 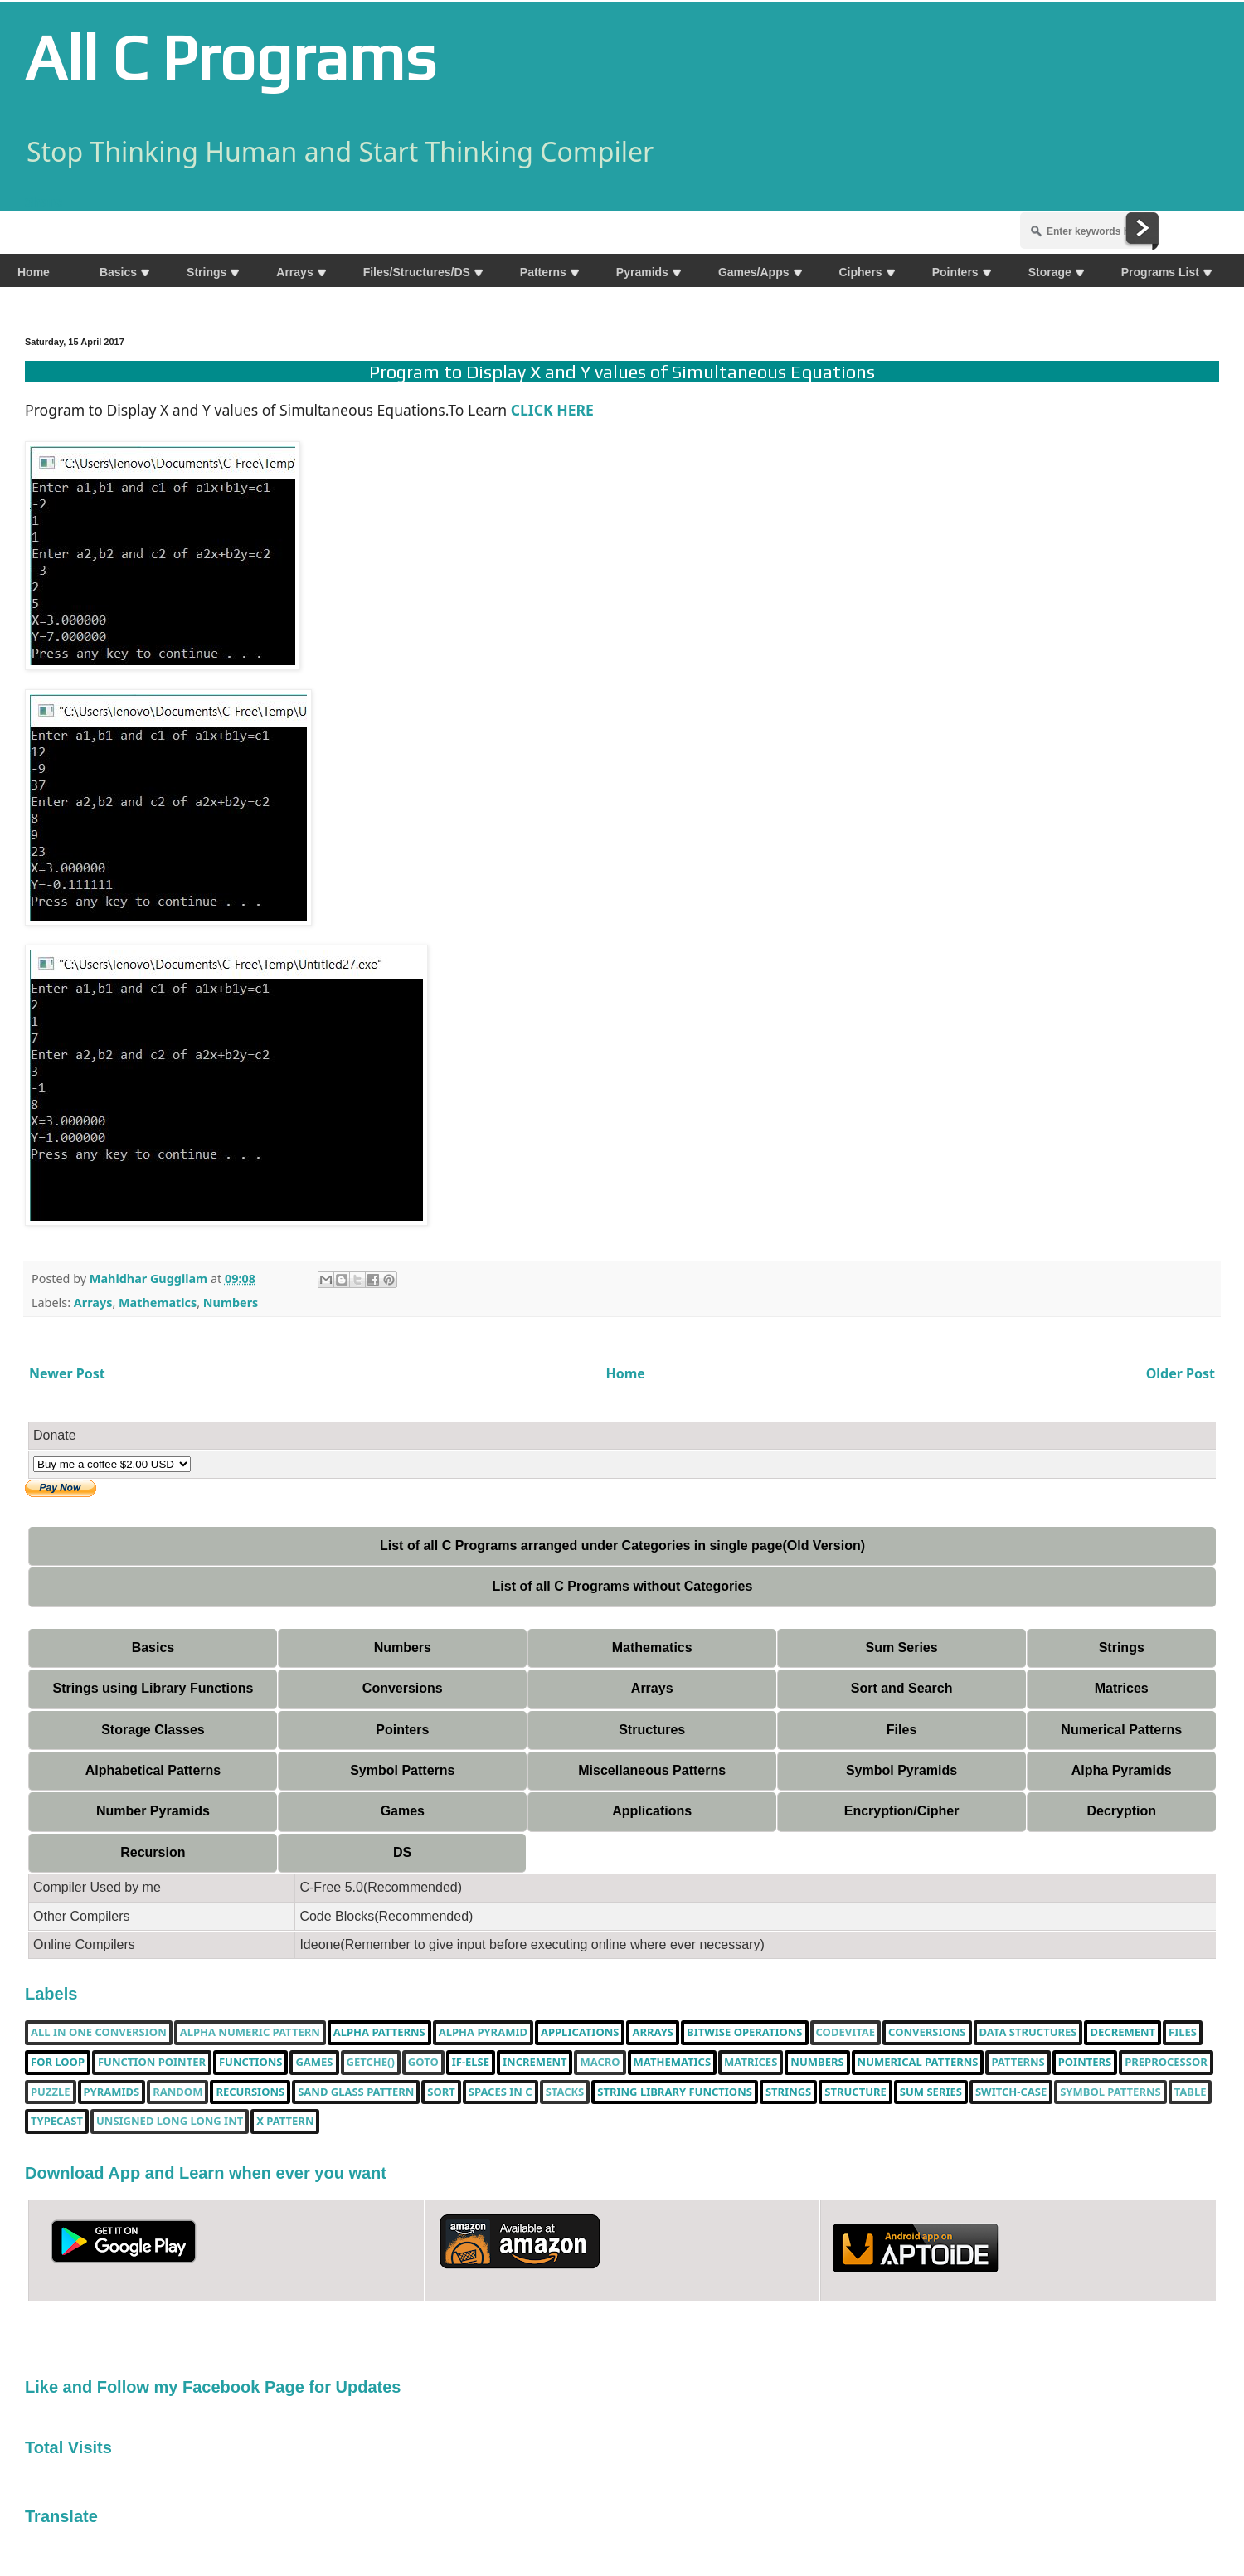 I want to click on Encryption/Cipher, so click(x=902, y=1811).